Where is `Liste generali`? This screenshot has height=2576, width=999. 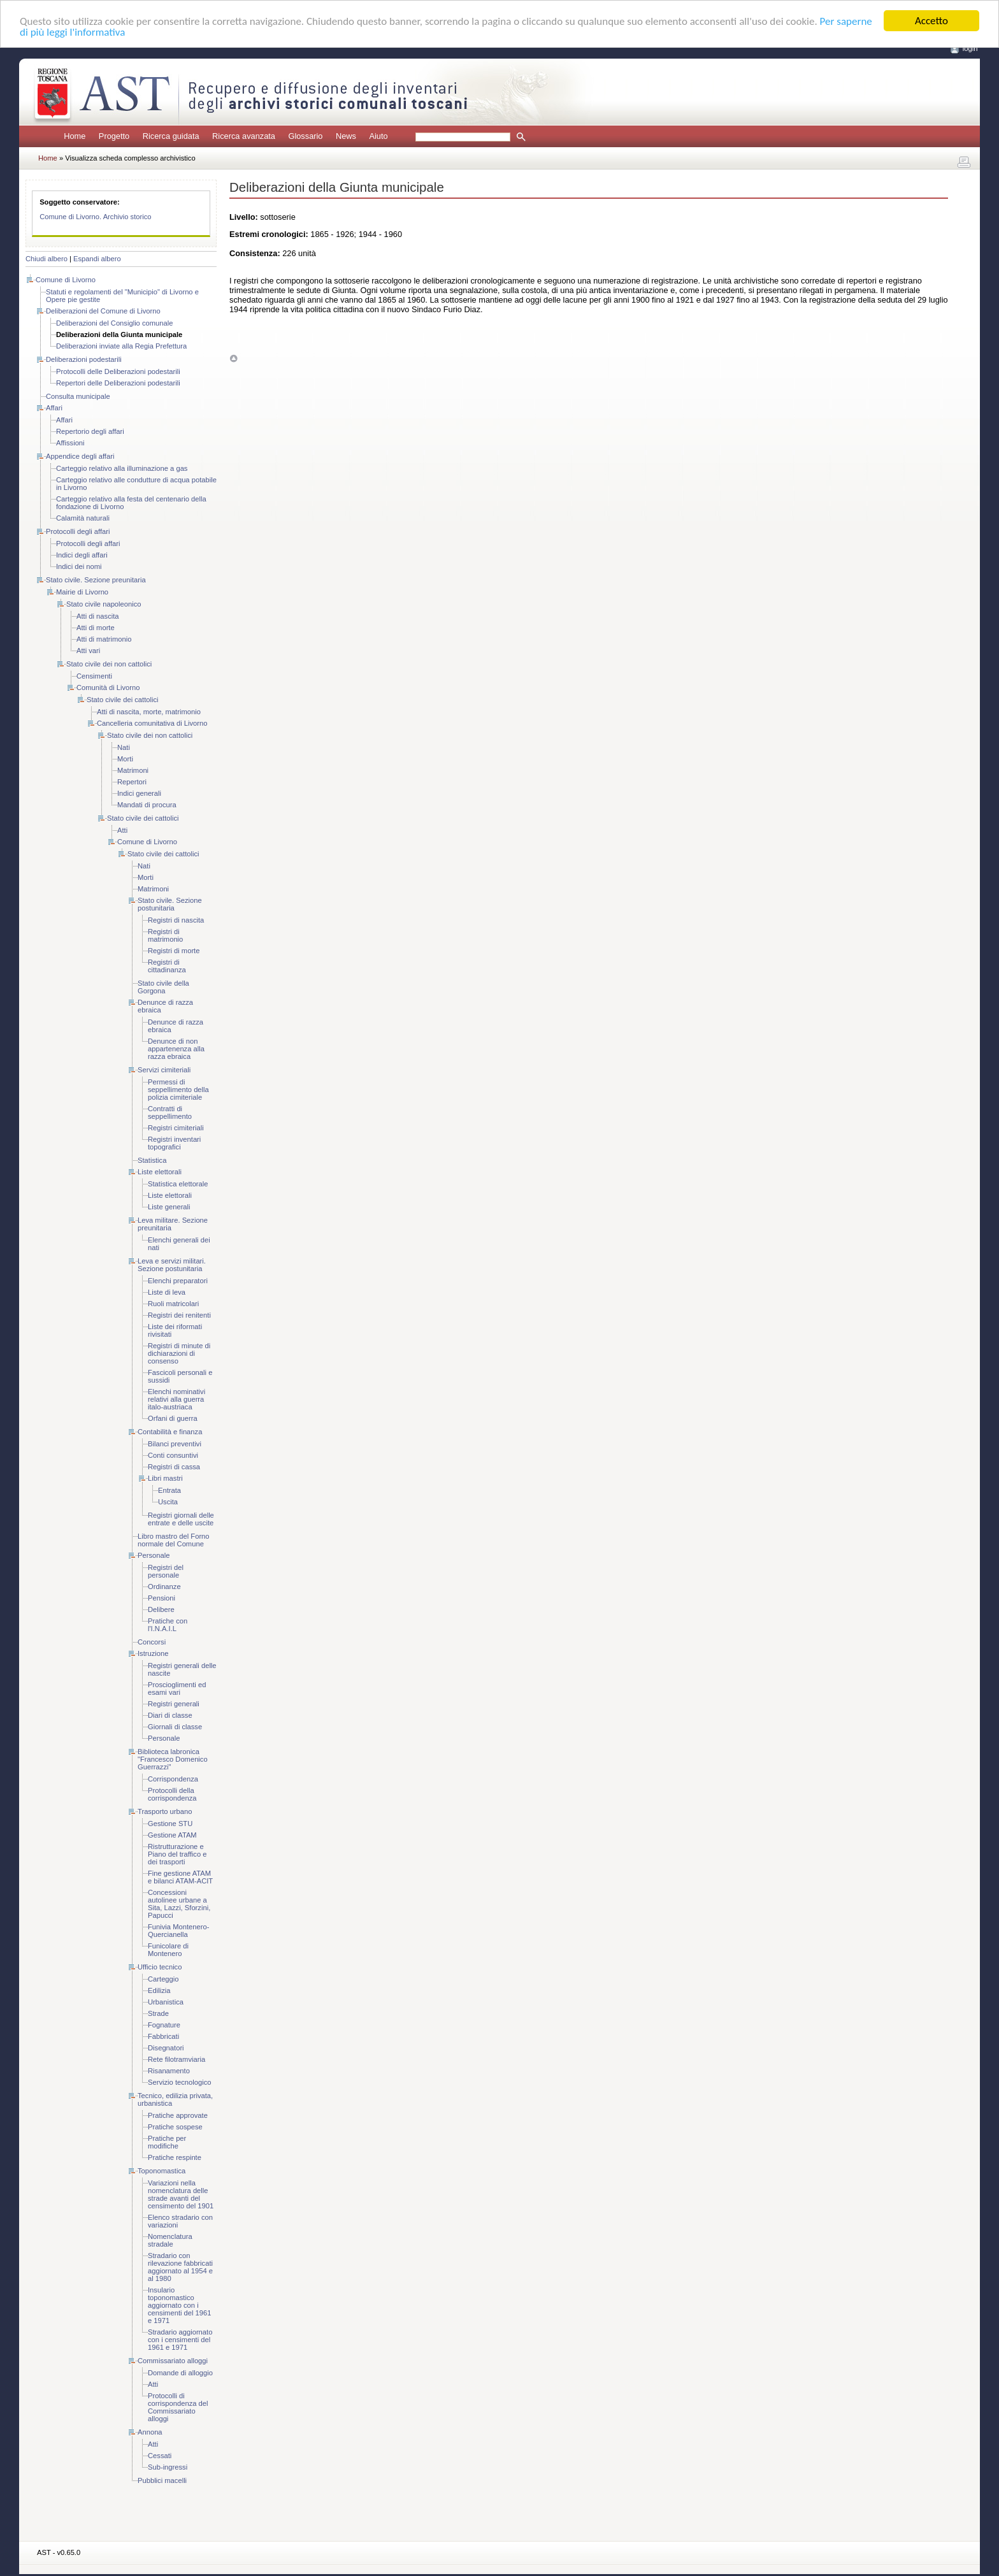 Liste generali is located at coordinates (169, 1207).